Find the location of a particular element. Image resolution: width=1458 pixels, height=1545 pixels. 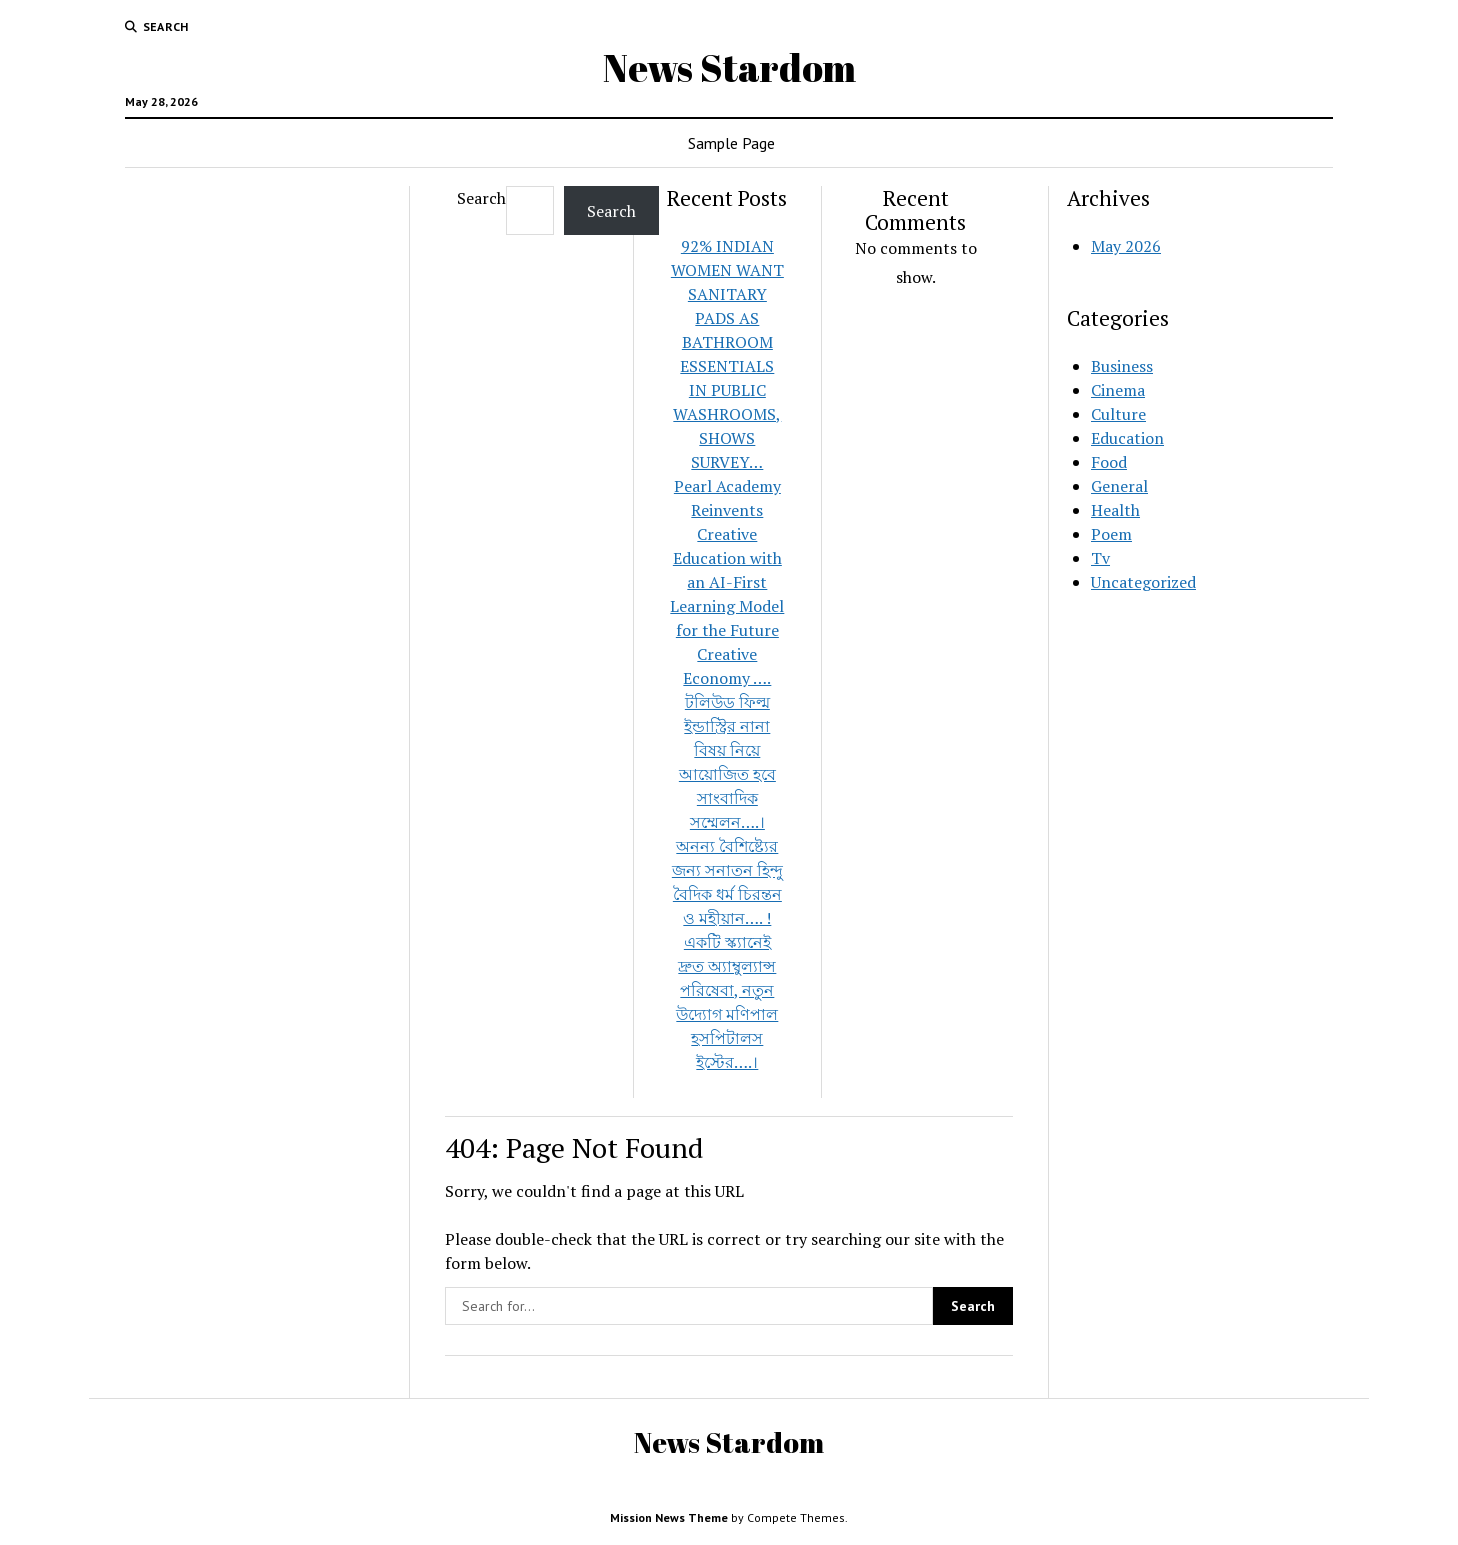

General is located at coordinates (1119, 486).